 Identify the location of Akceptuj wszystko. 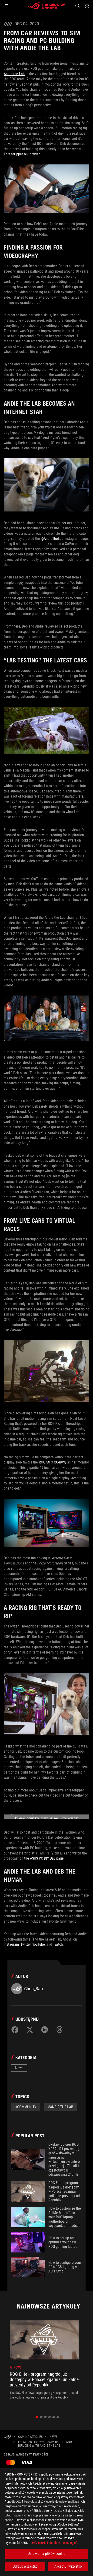
(68, 2566).